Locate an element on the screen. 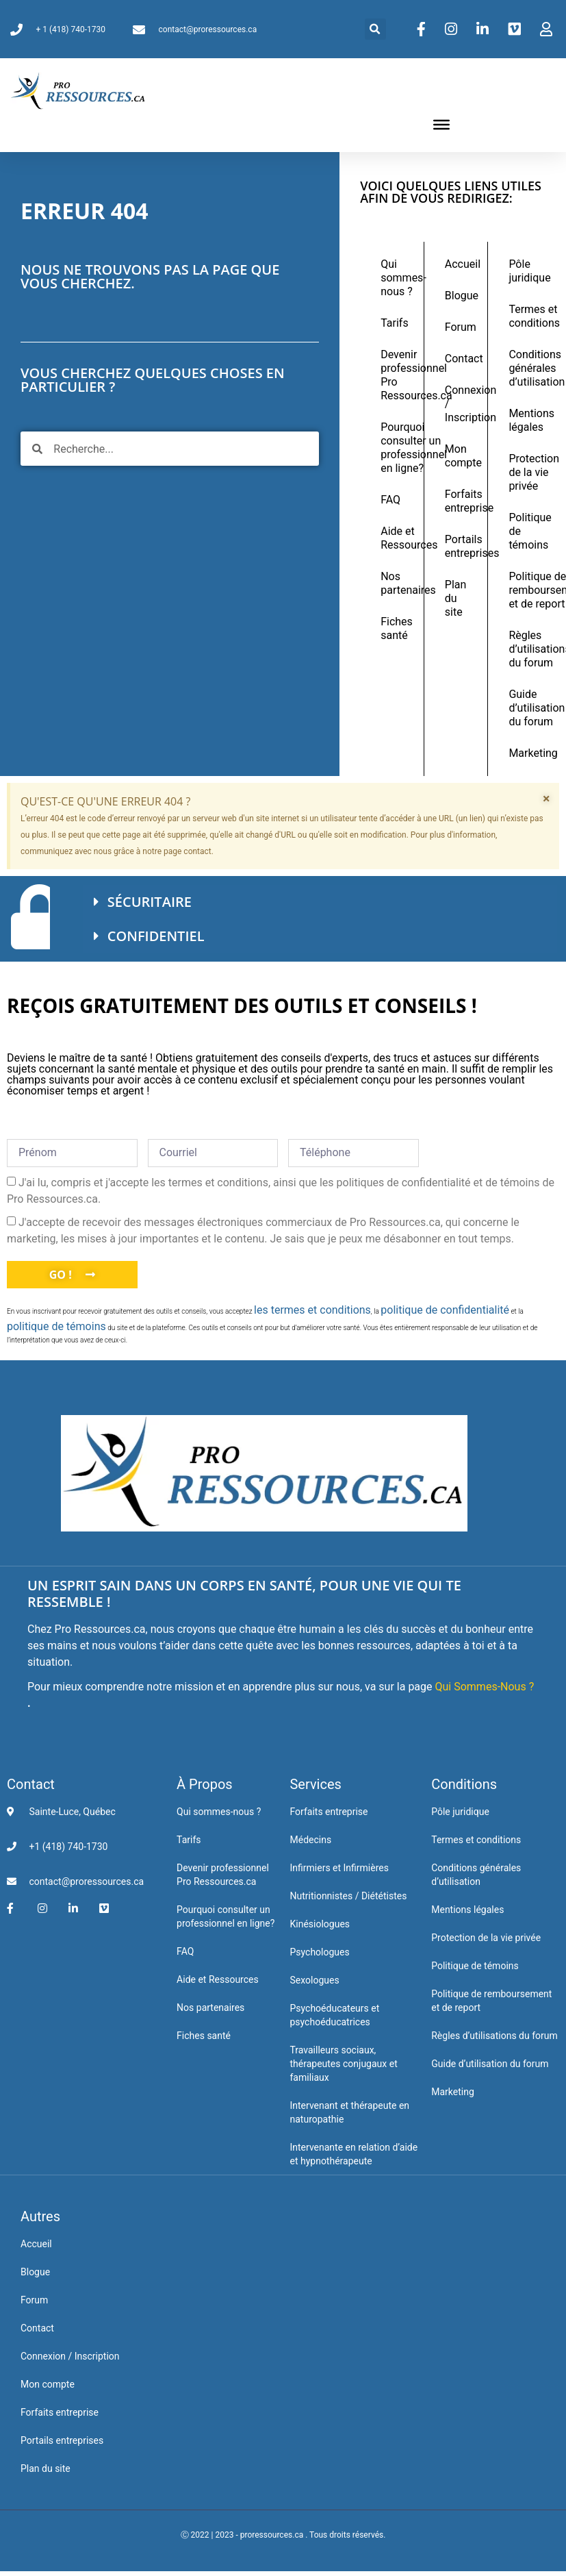 This screenshot has height=2576, width=566. Guide d’utilisation du forum is located at coordinates (527, 708).